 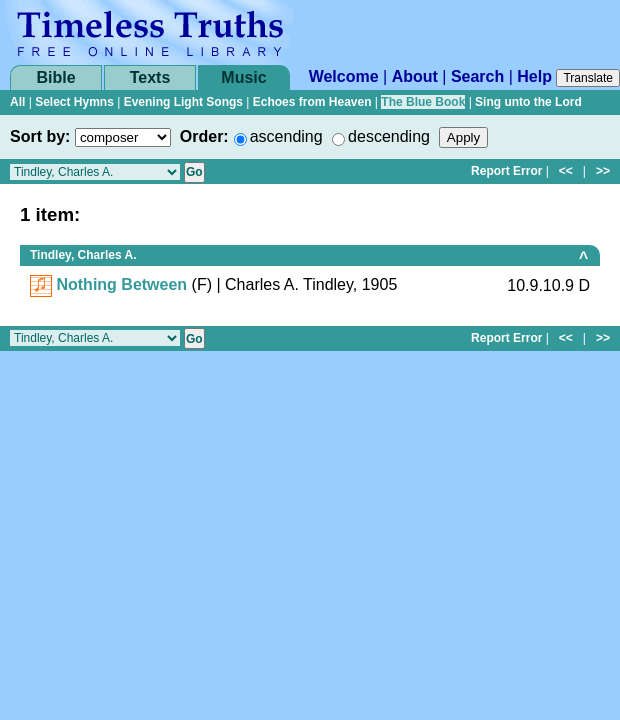 What do you see at coordinates (588, 78) in the screenshot?
I see `Translate` at bounding box center [588, 78].